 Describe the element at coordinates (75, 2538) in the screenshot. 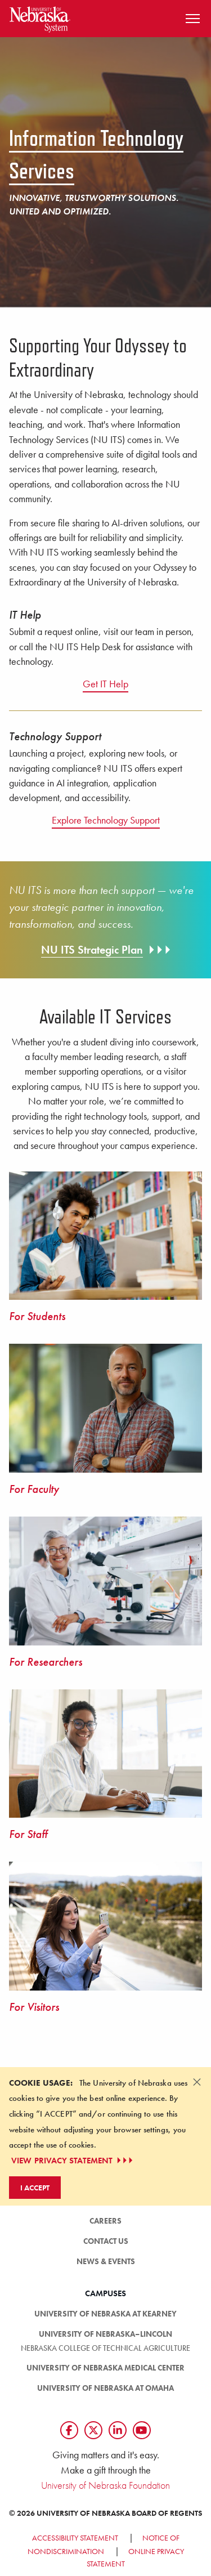

I see `Accessibility Statement` at that location.